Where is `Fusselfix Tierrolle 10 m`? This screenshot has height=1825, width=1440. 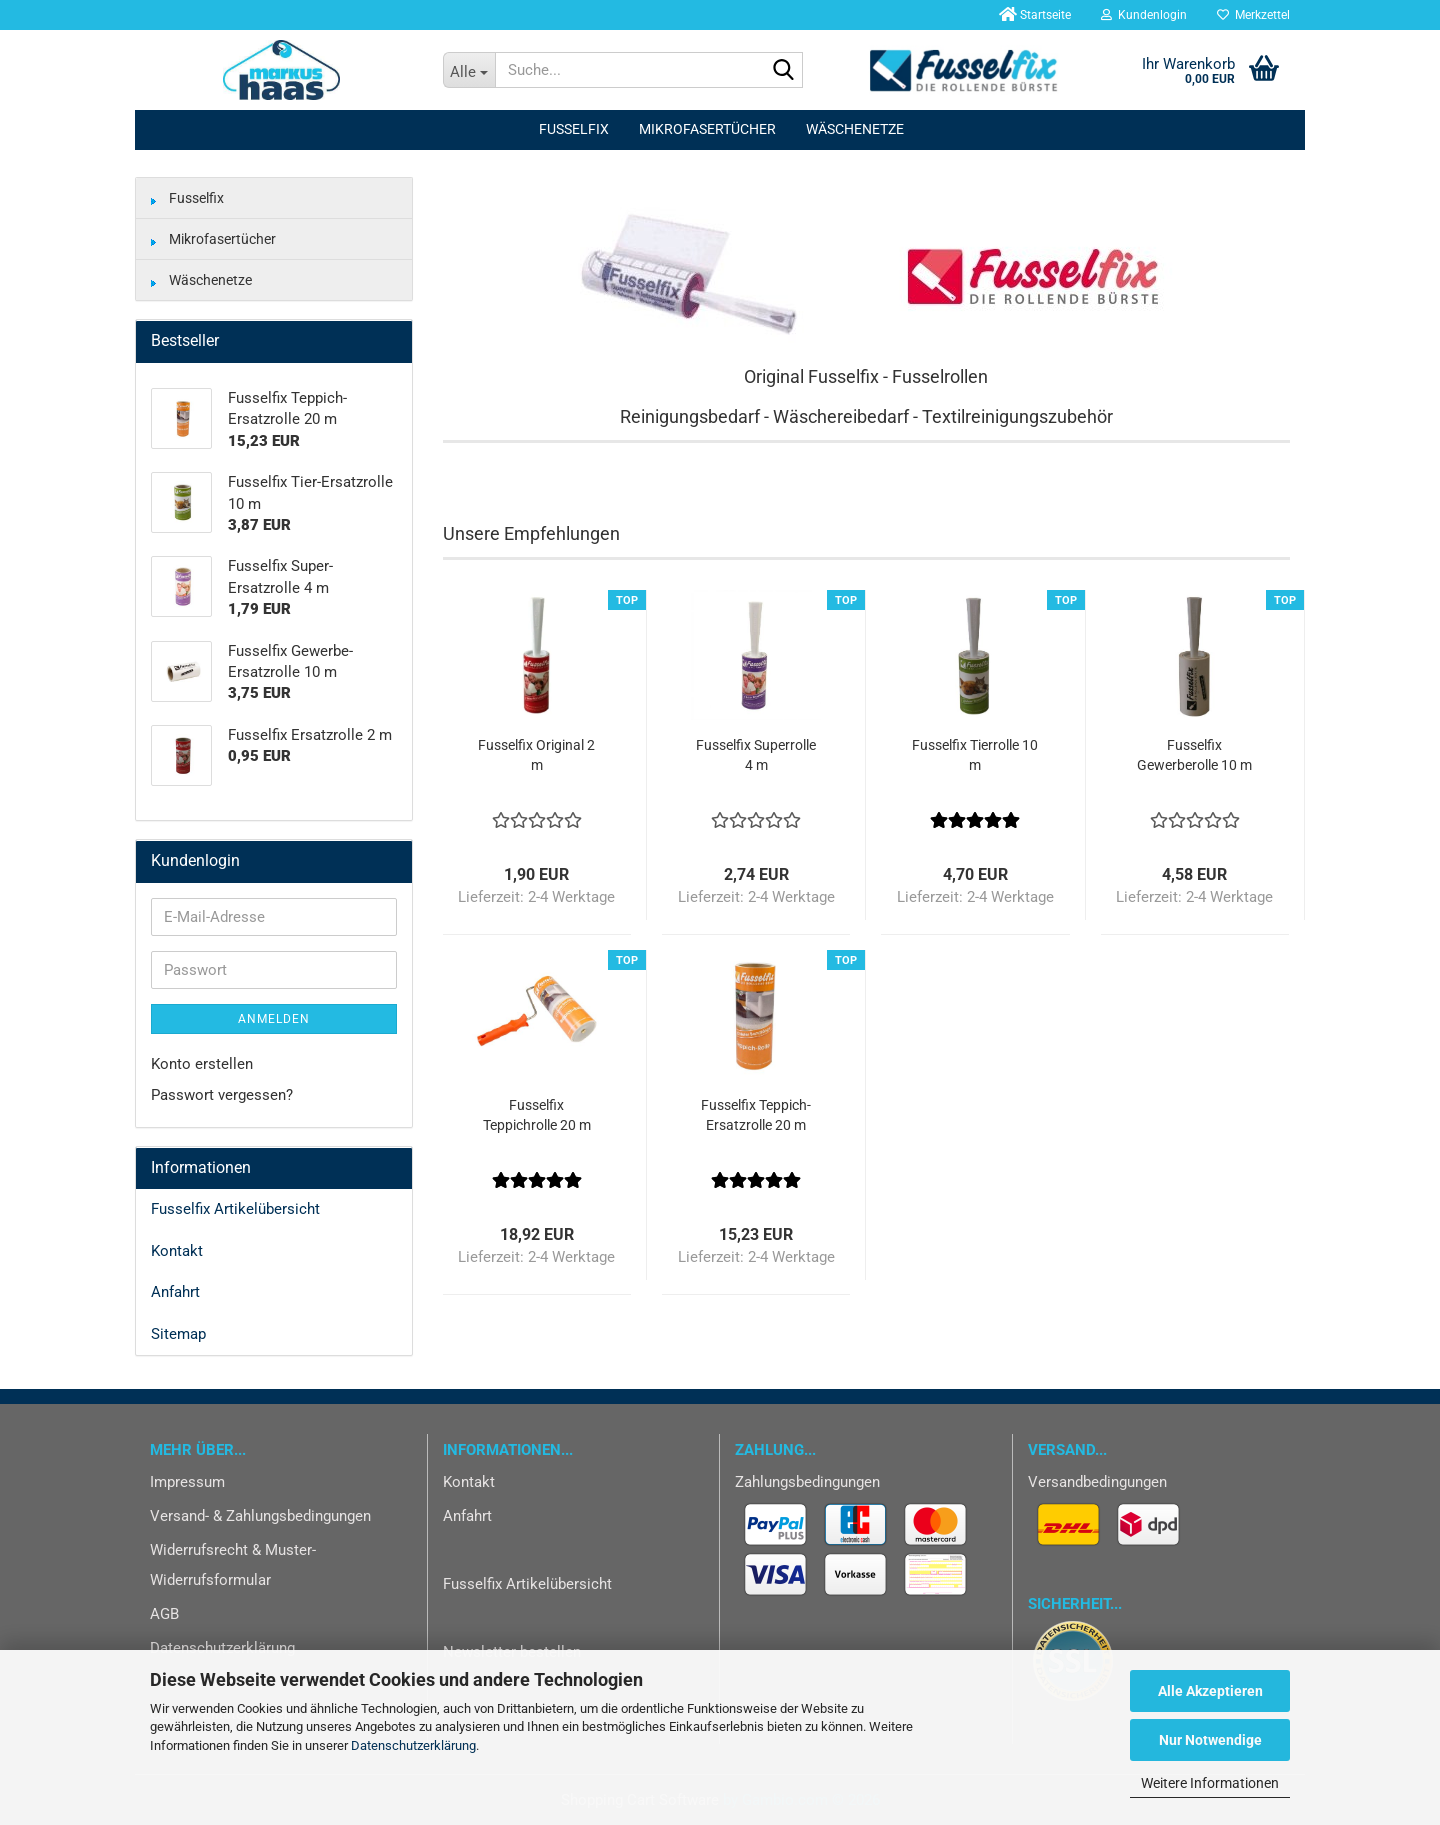 Fusselfix Tierrolle 10 m is located at coordinates (975, 755).